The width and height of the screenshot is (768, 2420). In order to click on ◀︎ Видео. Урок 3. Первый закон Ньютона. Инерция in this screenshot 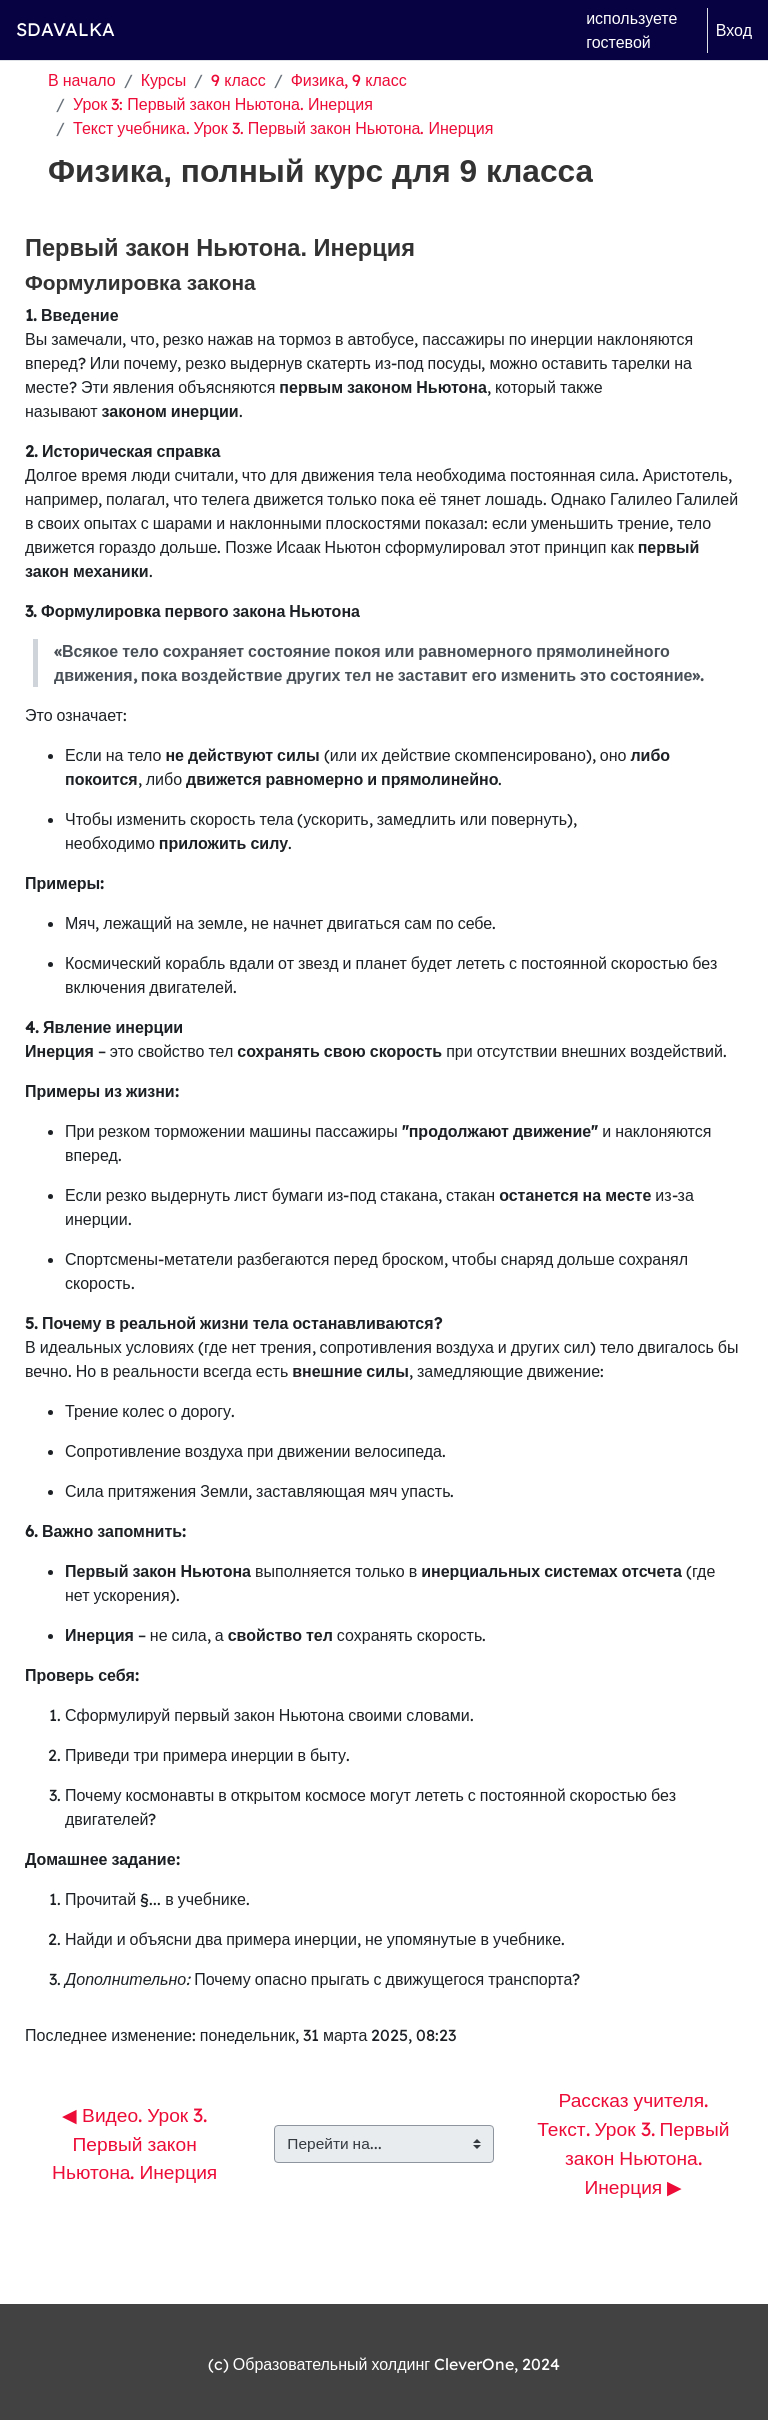, I will do `click(134, 2144)`.